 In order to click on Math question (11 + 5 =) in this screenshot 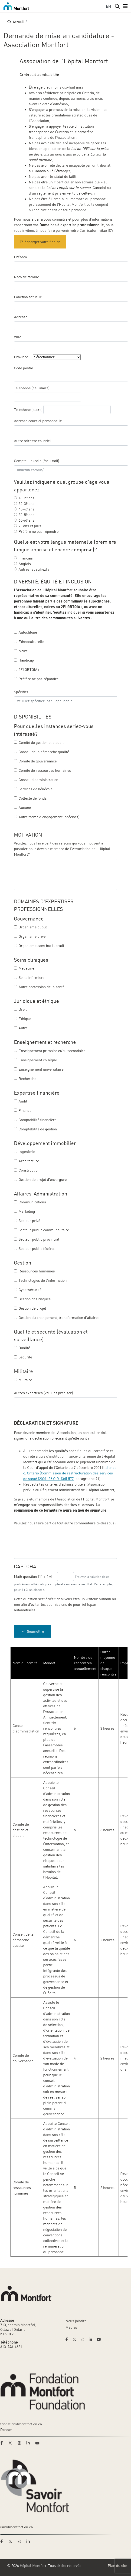, I will do `click(33, 1576)`.